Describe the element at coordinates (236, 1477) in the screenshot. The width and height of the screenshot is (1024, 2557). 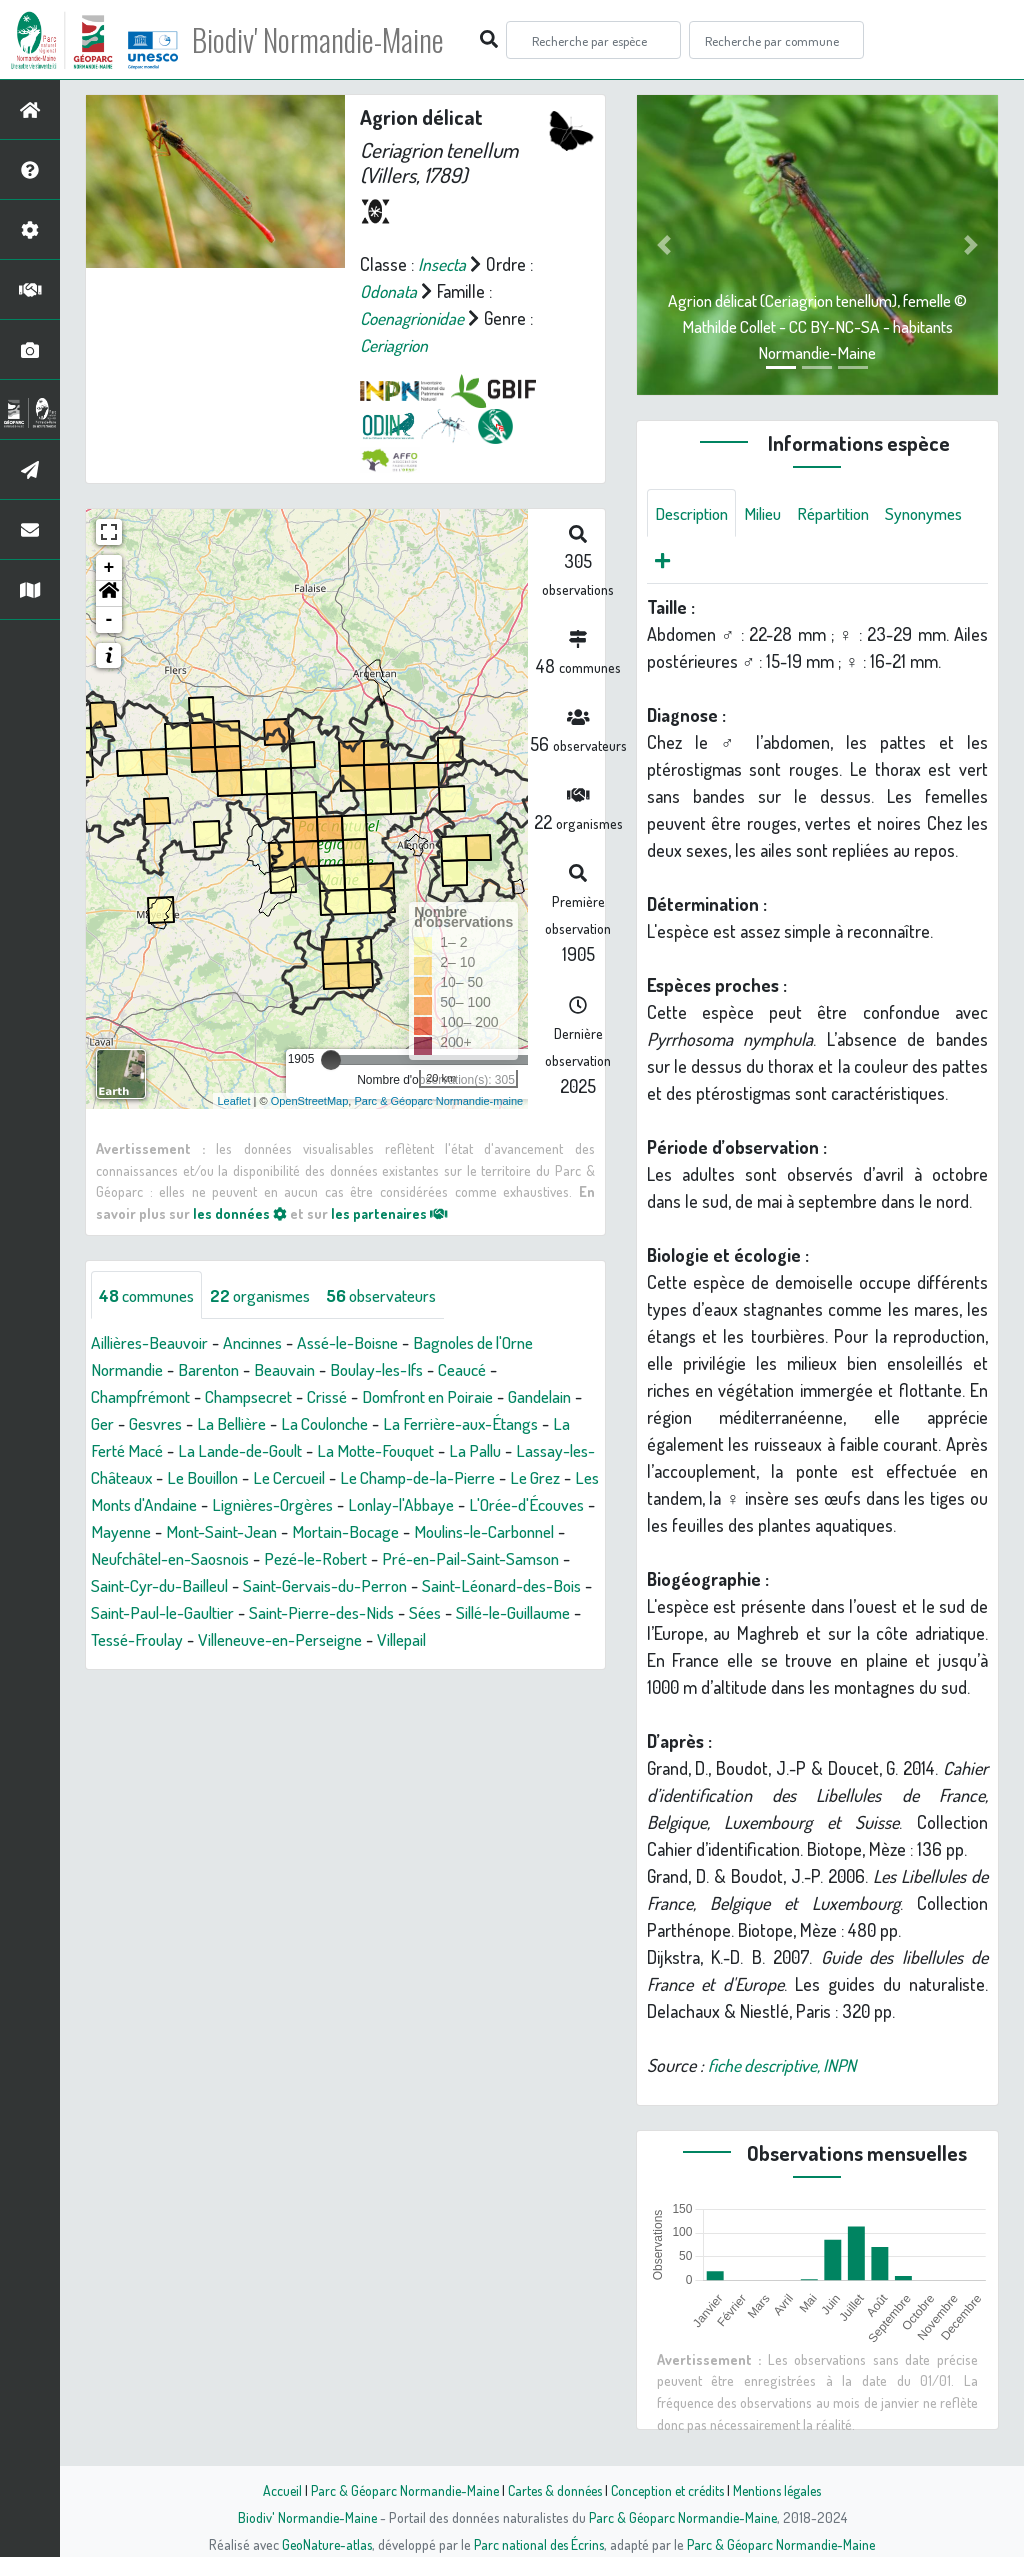
I see `Lassay-les-Châteaux` at that location.